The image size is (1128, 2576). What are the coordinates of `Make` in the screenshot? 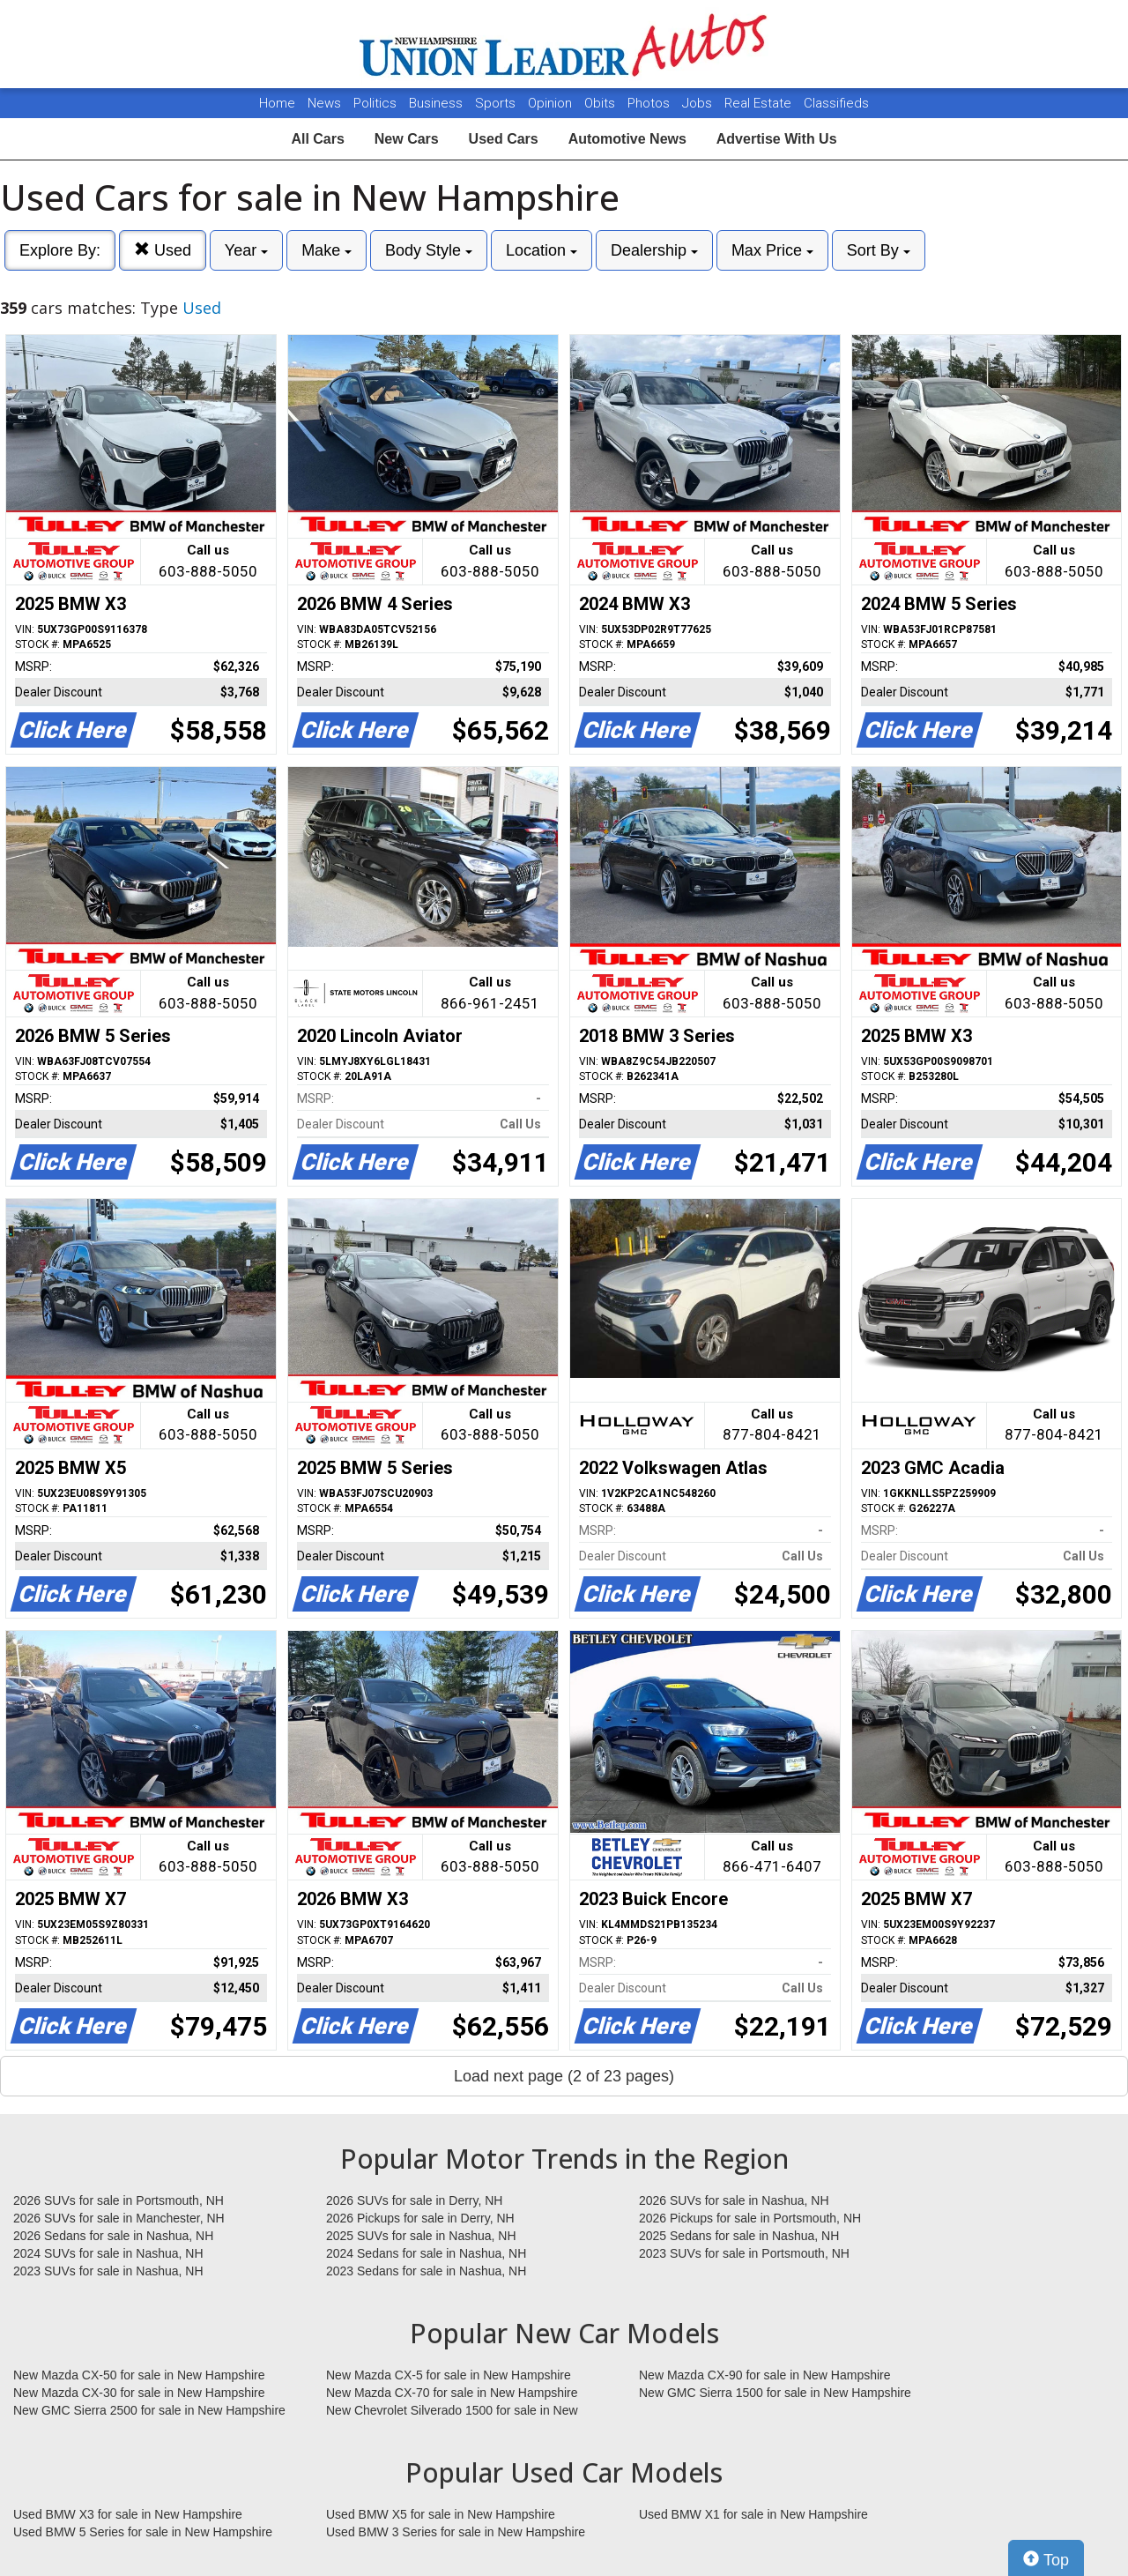 It's located at (326, 250).